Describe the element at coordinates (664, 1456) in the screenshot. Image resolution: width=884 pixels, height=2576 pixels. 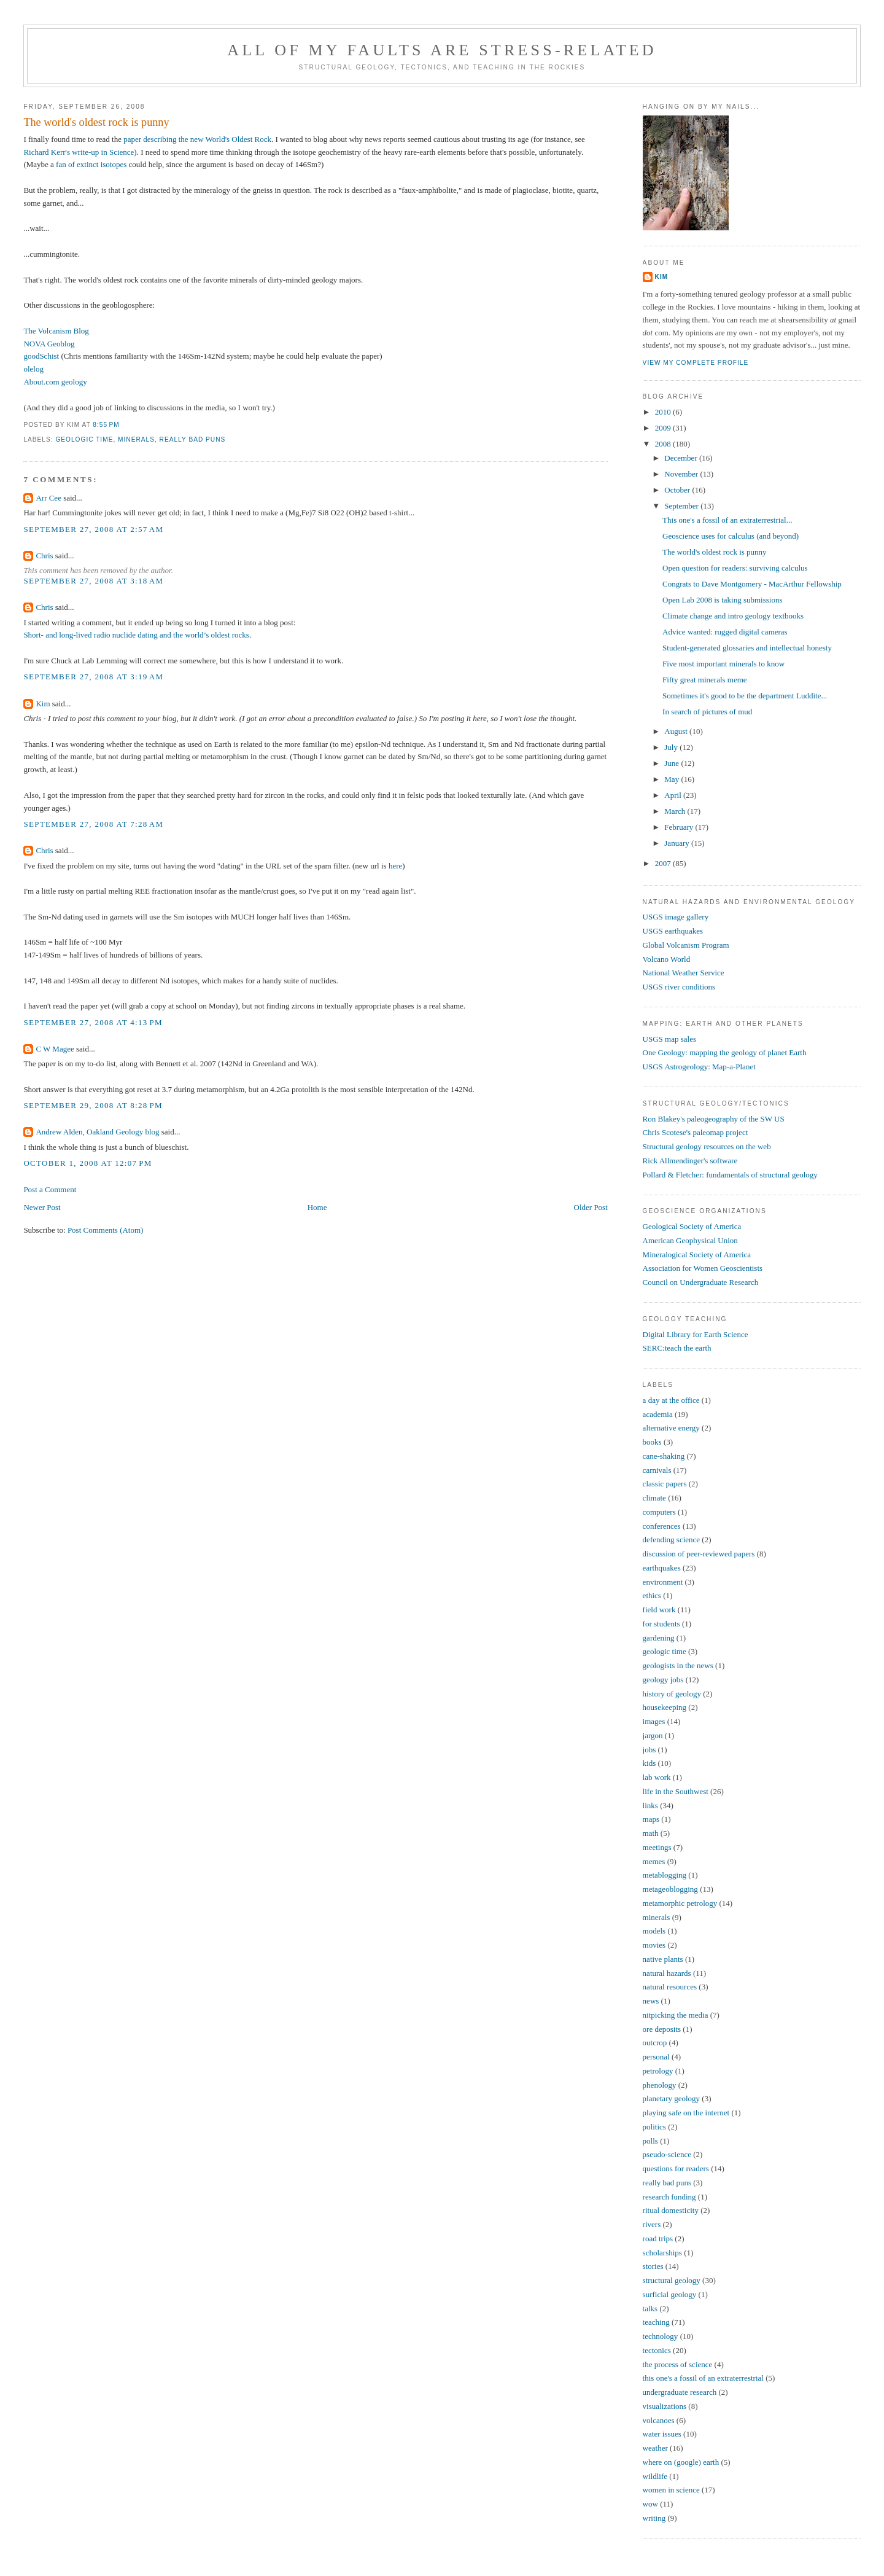
I see `cane-shaking` at that location.